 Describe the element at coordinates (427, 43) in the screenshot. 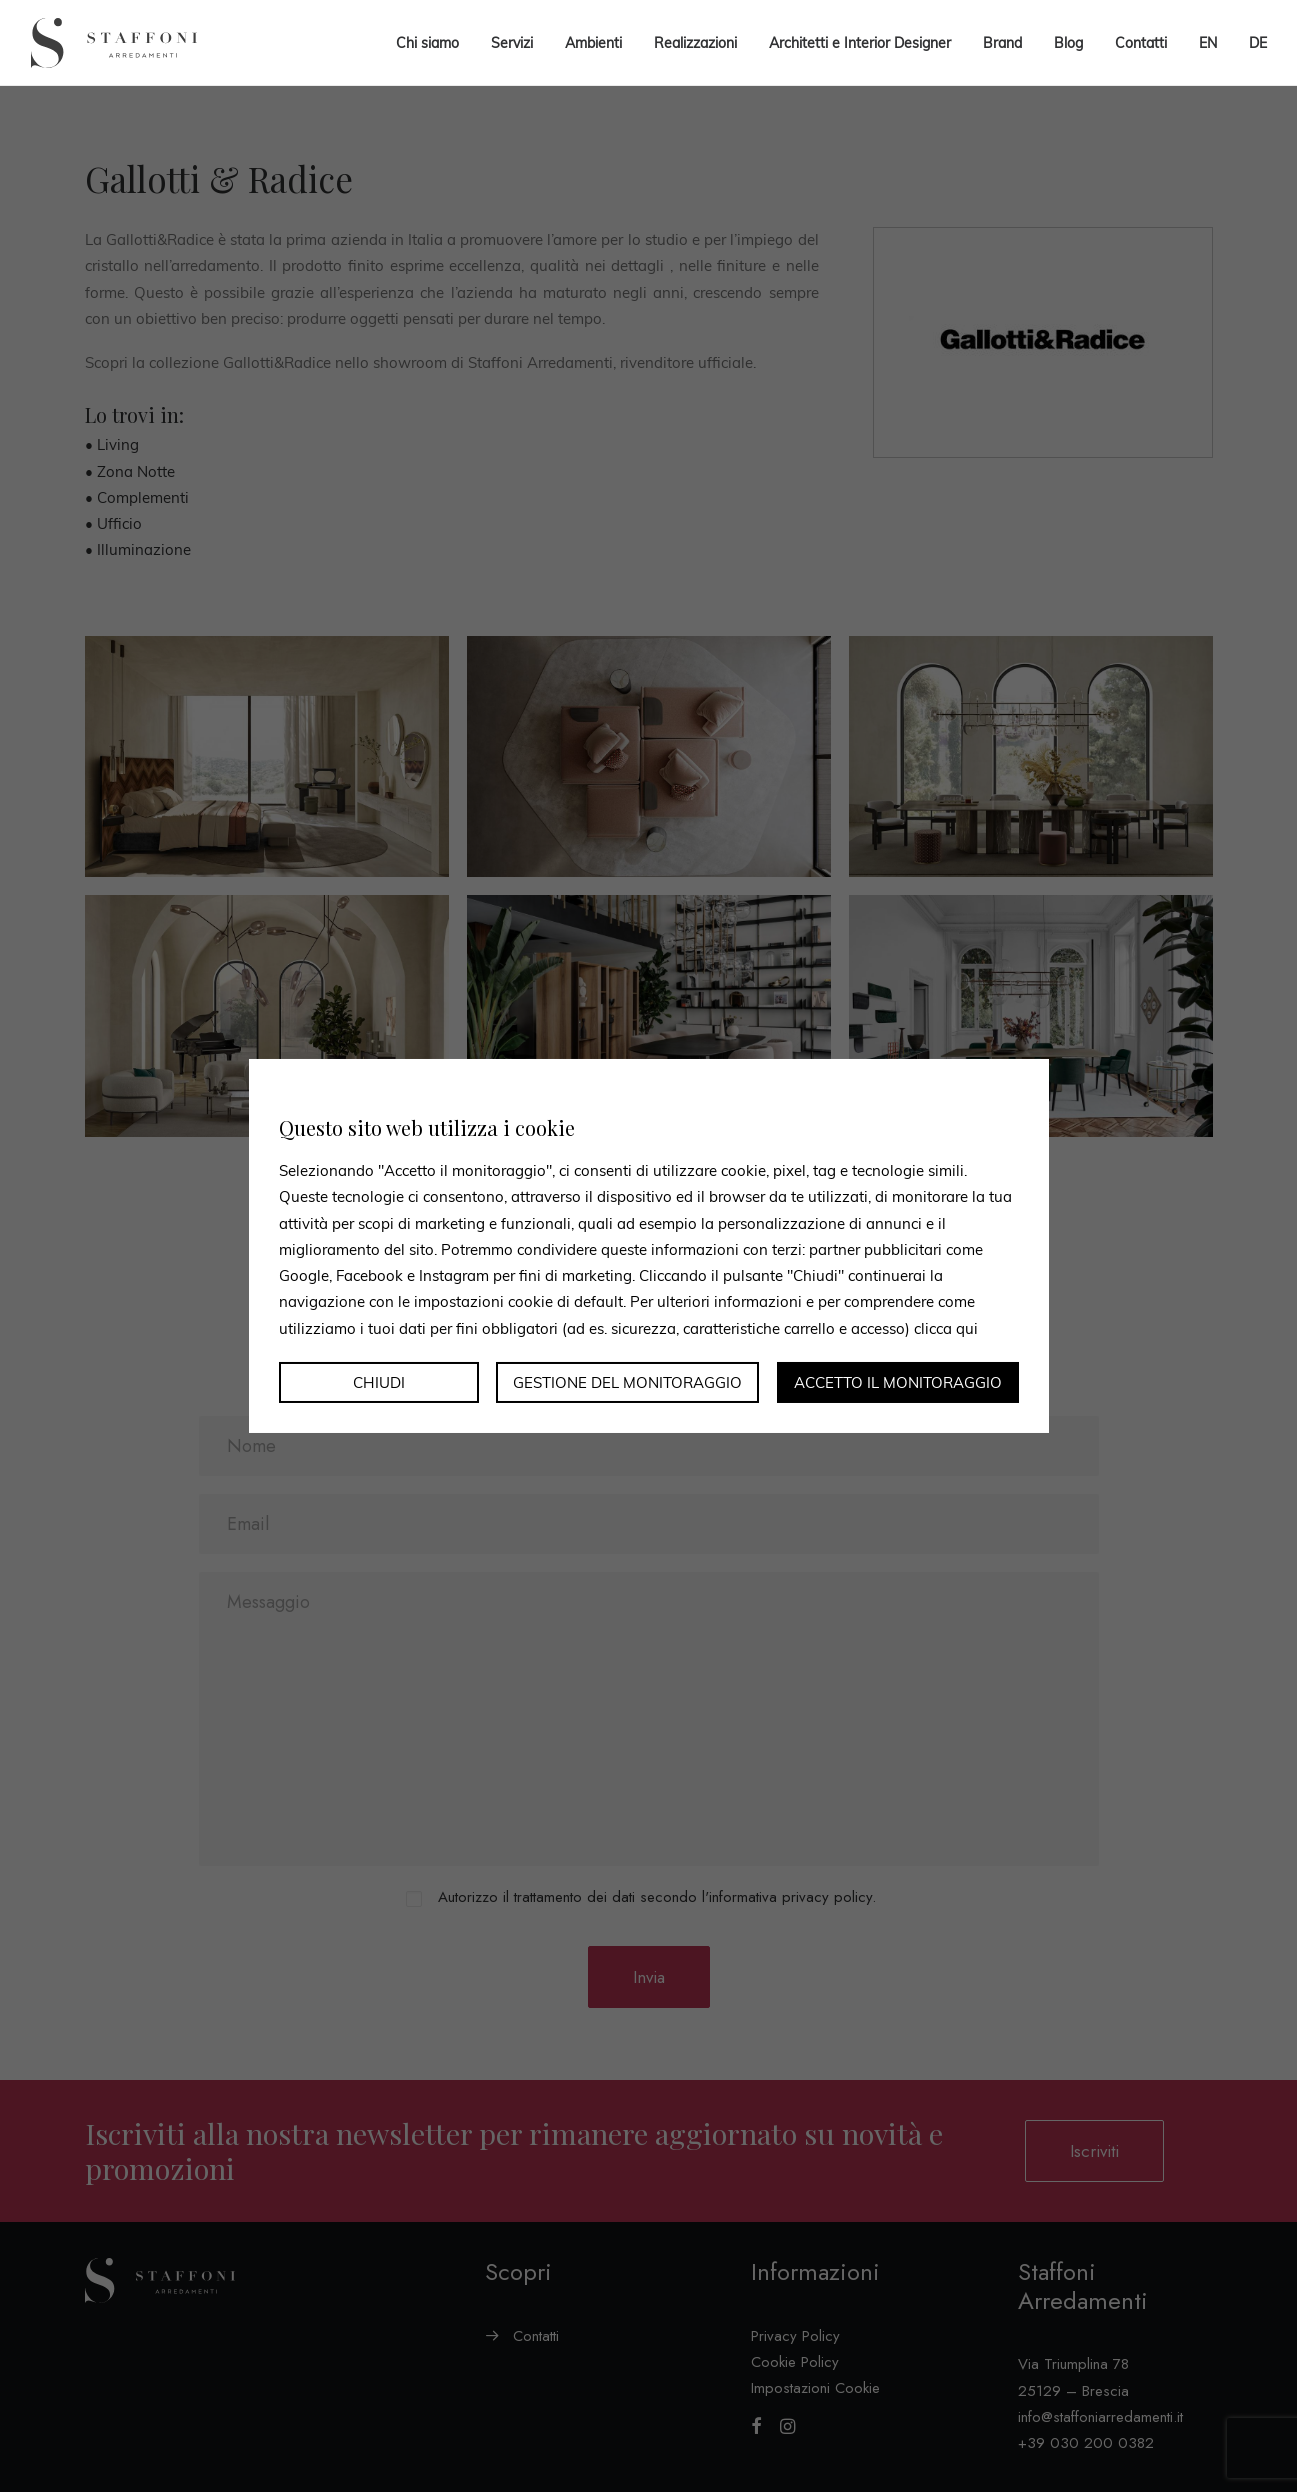

I see `Chi siamo` at that location.